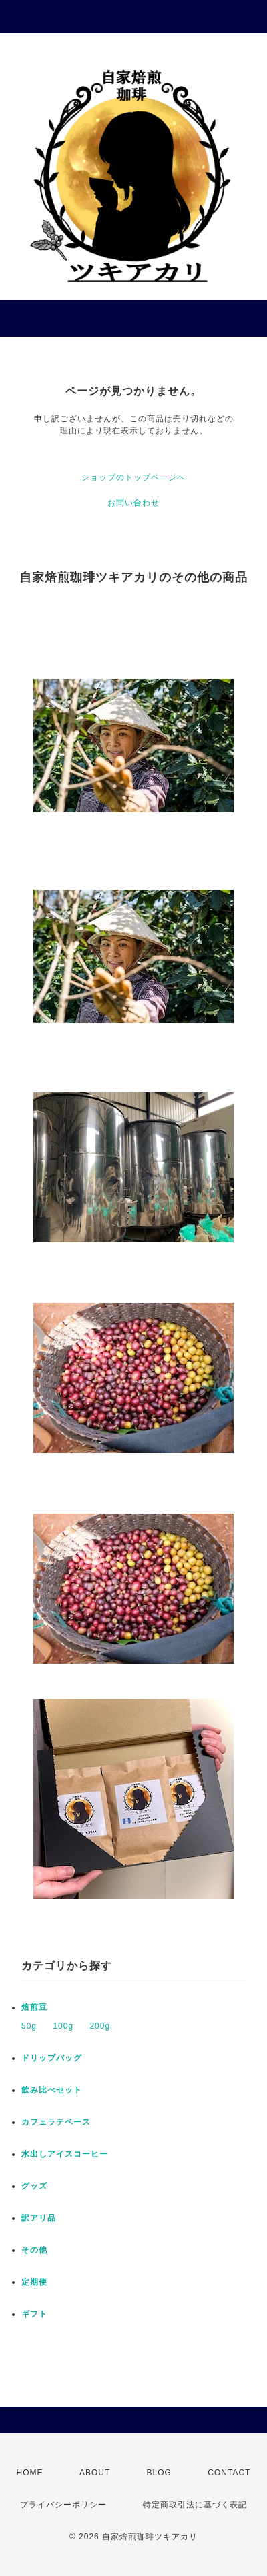  What do you see at coordinates (56, 2122) in the screenshot?
I see `カフェラテベース` at bounding box center [56, 2122].